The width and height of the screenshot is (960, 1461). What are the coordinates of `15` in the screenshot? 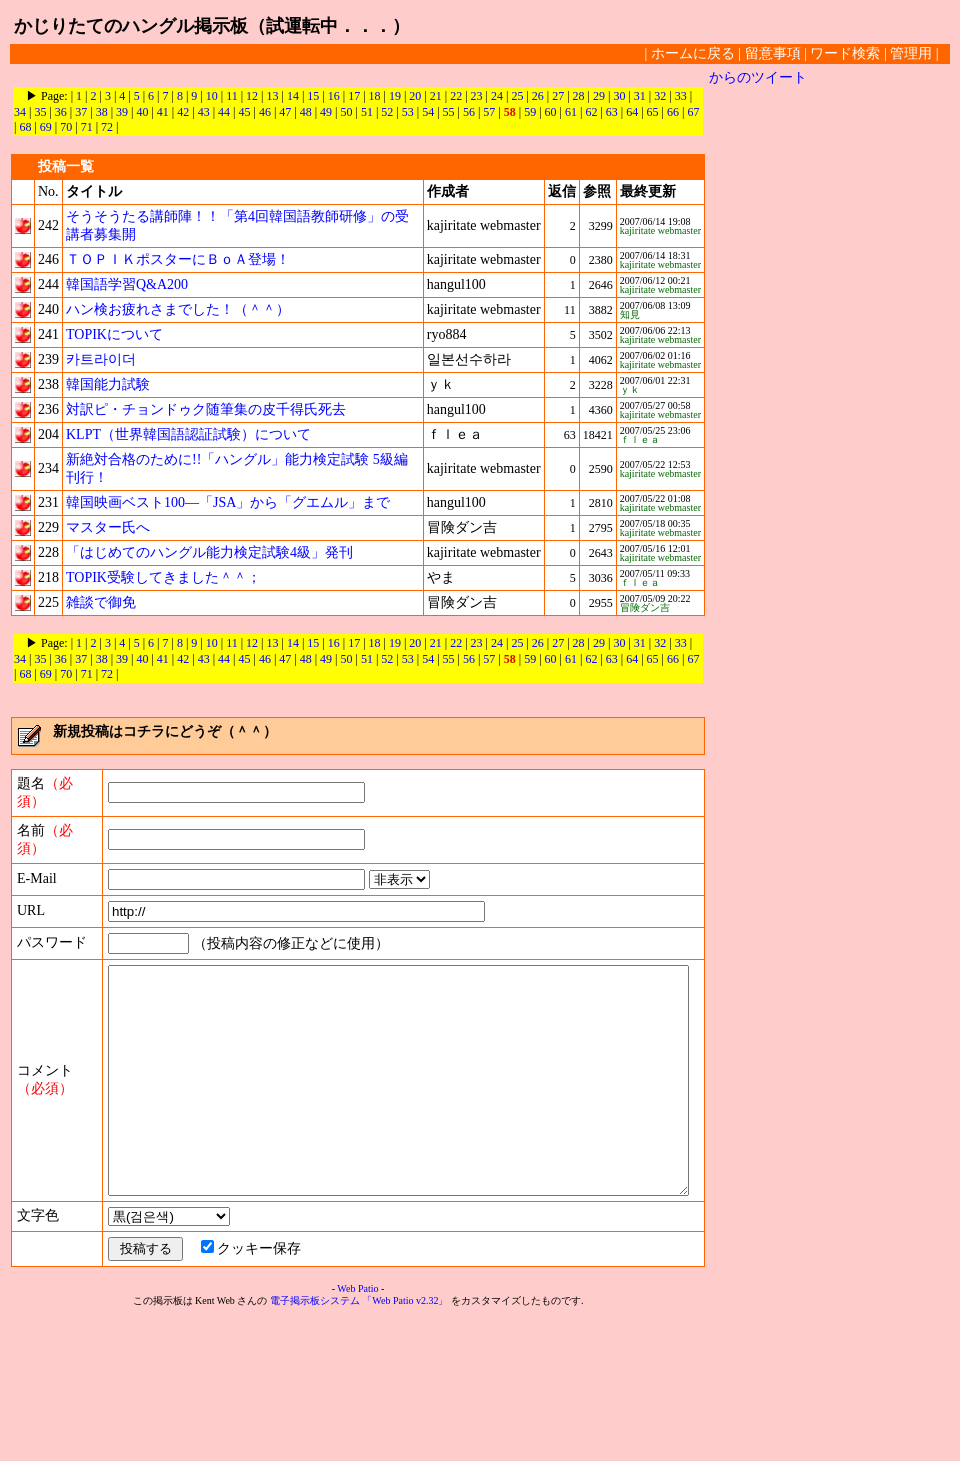 It's located at (313, 96).